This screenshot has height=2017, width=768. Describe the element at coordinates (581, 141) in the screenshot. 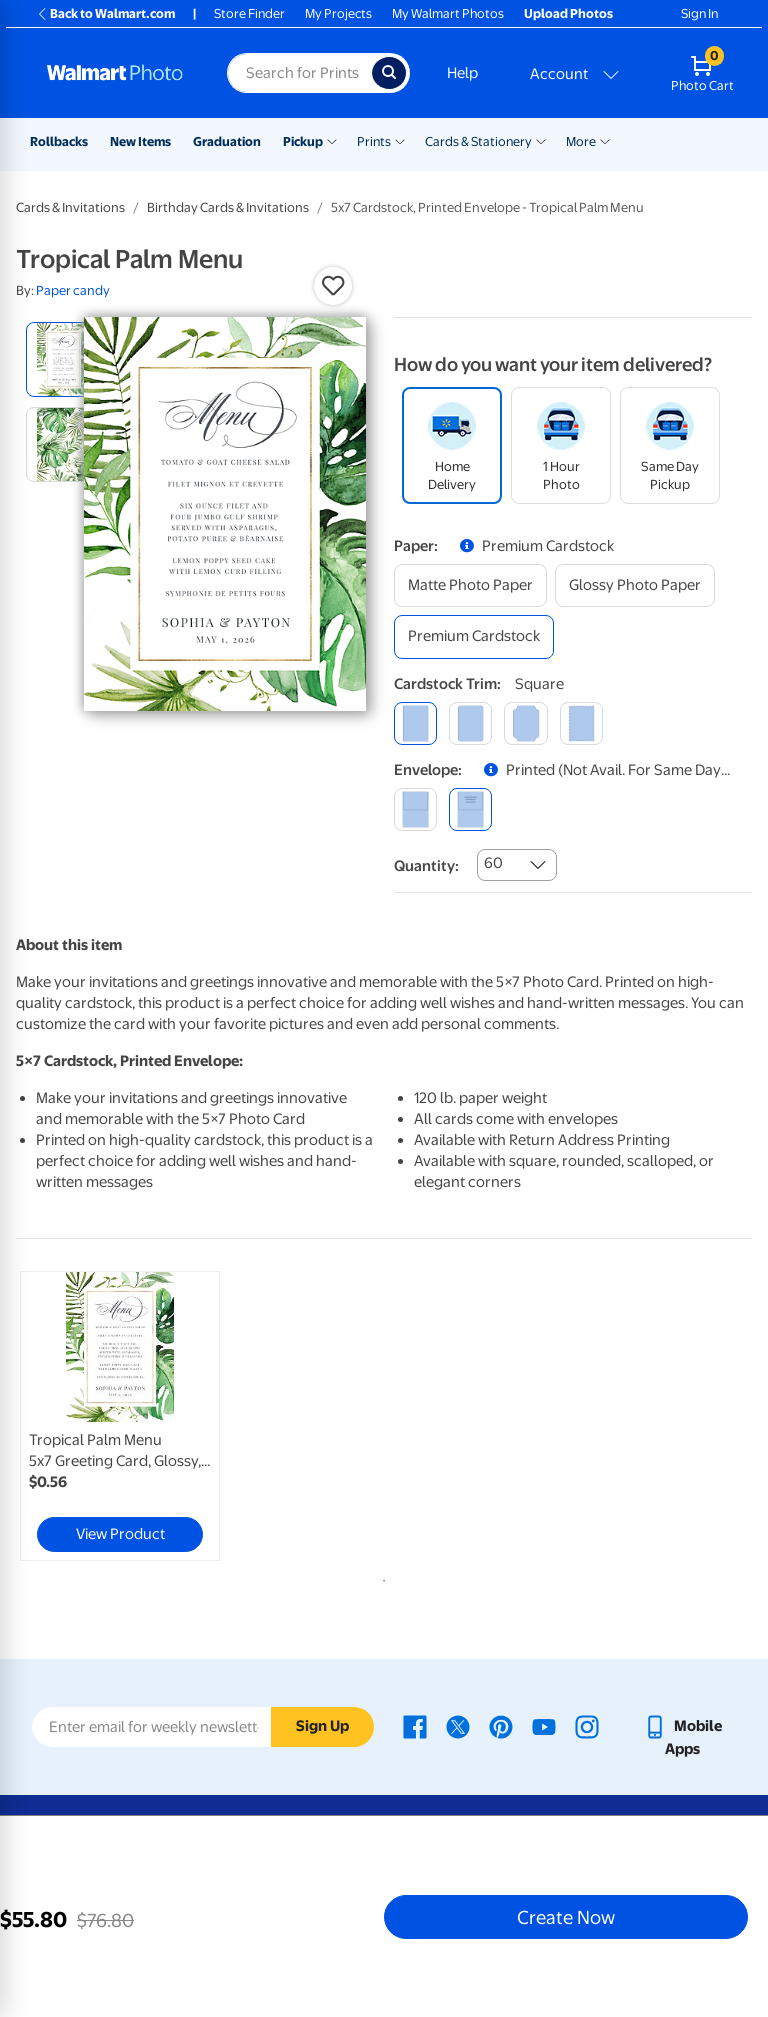

I see `More` at that location.